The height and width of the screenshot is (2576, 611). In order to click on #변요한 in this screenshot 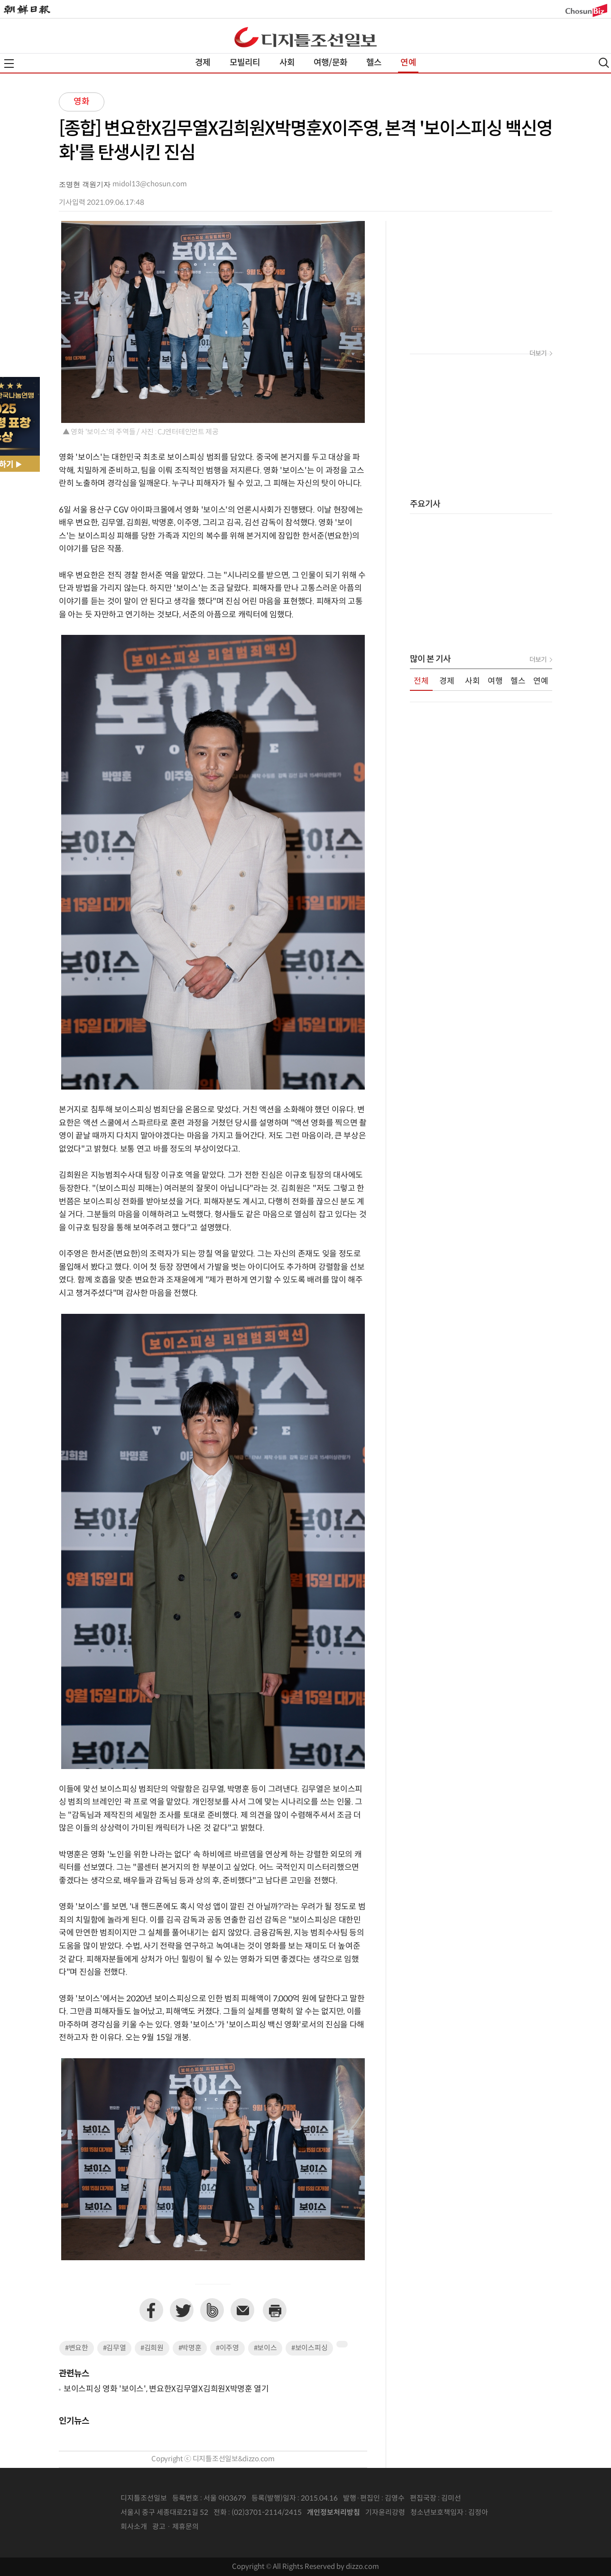, I will do `click(76, 2348)`.